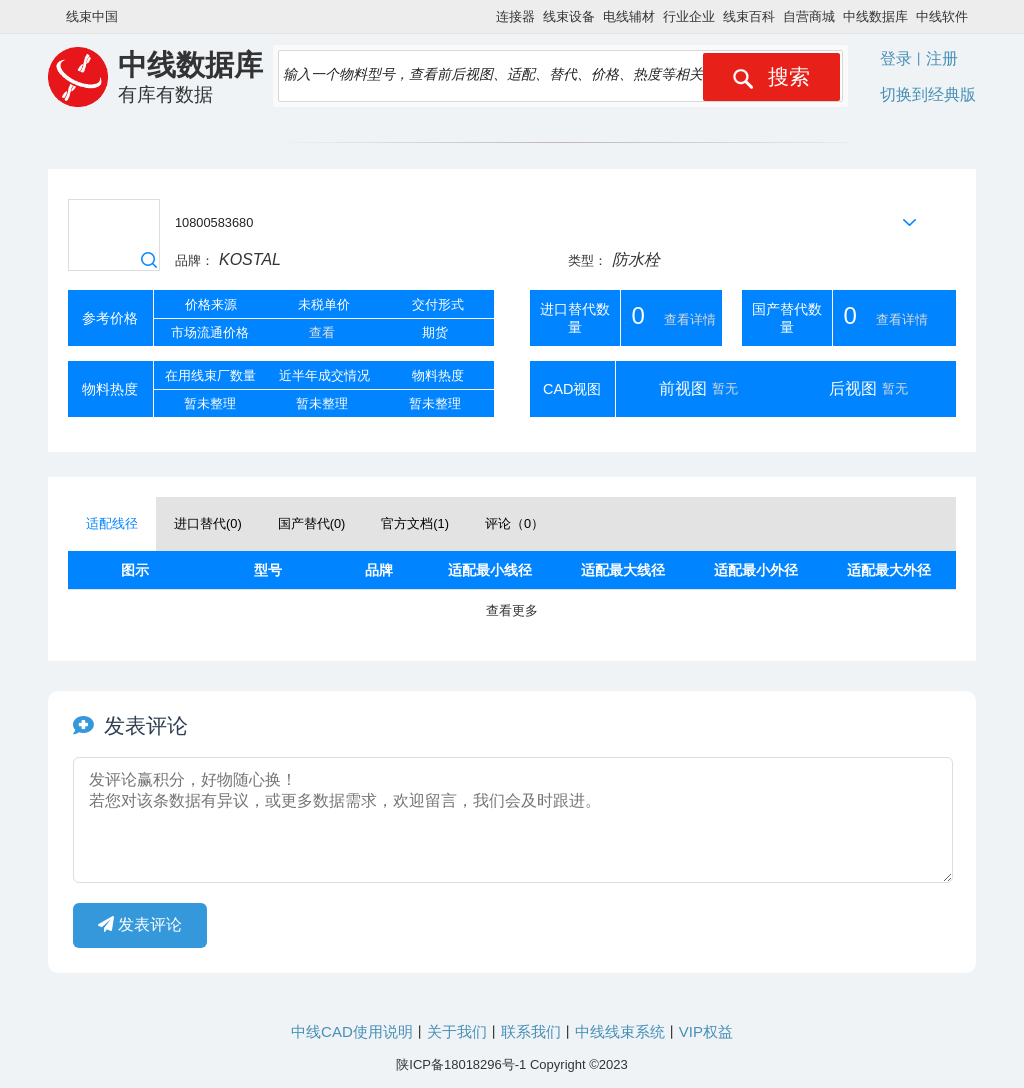 The width and height of the screenshot is (1024, 1088). Describe the element at coordinates (629, 16) in the screenshot. I see `电线辅材` at that location.